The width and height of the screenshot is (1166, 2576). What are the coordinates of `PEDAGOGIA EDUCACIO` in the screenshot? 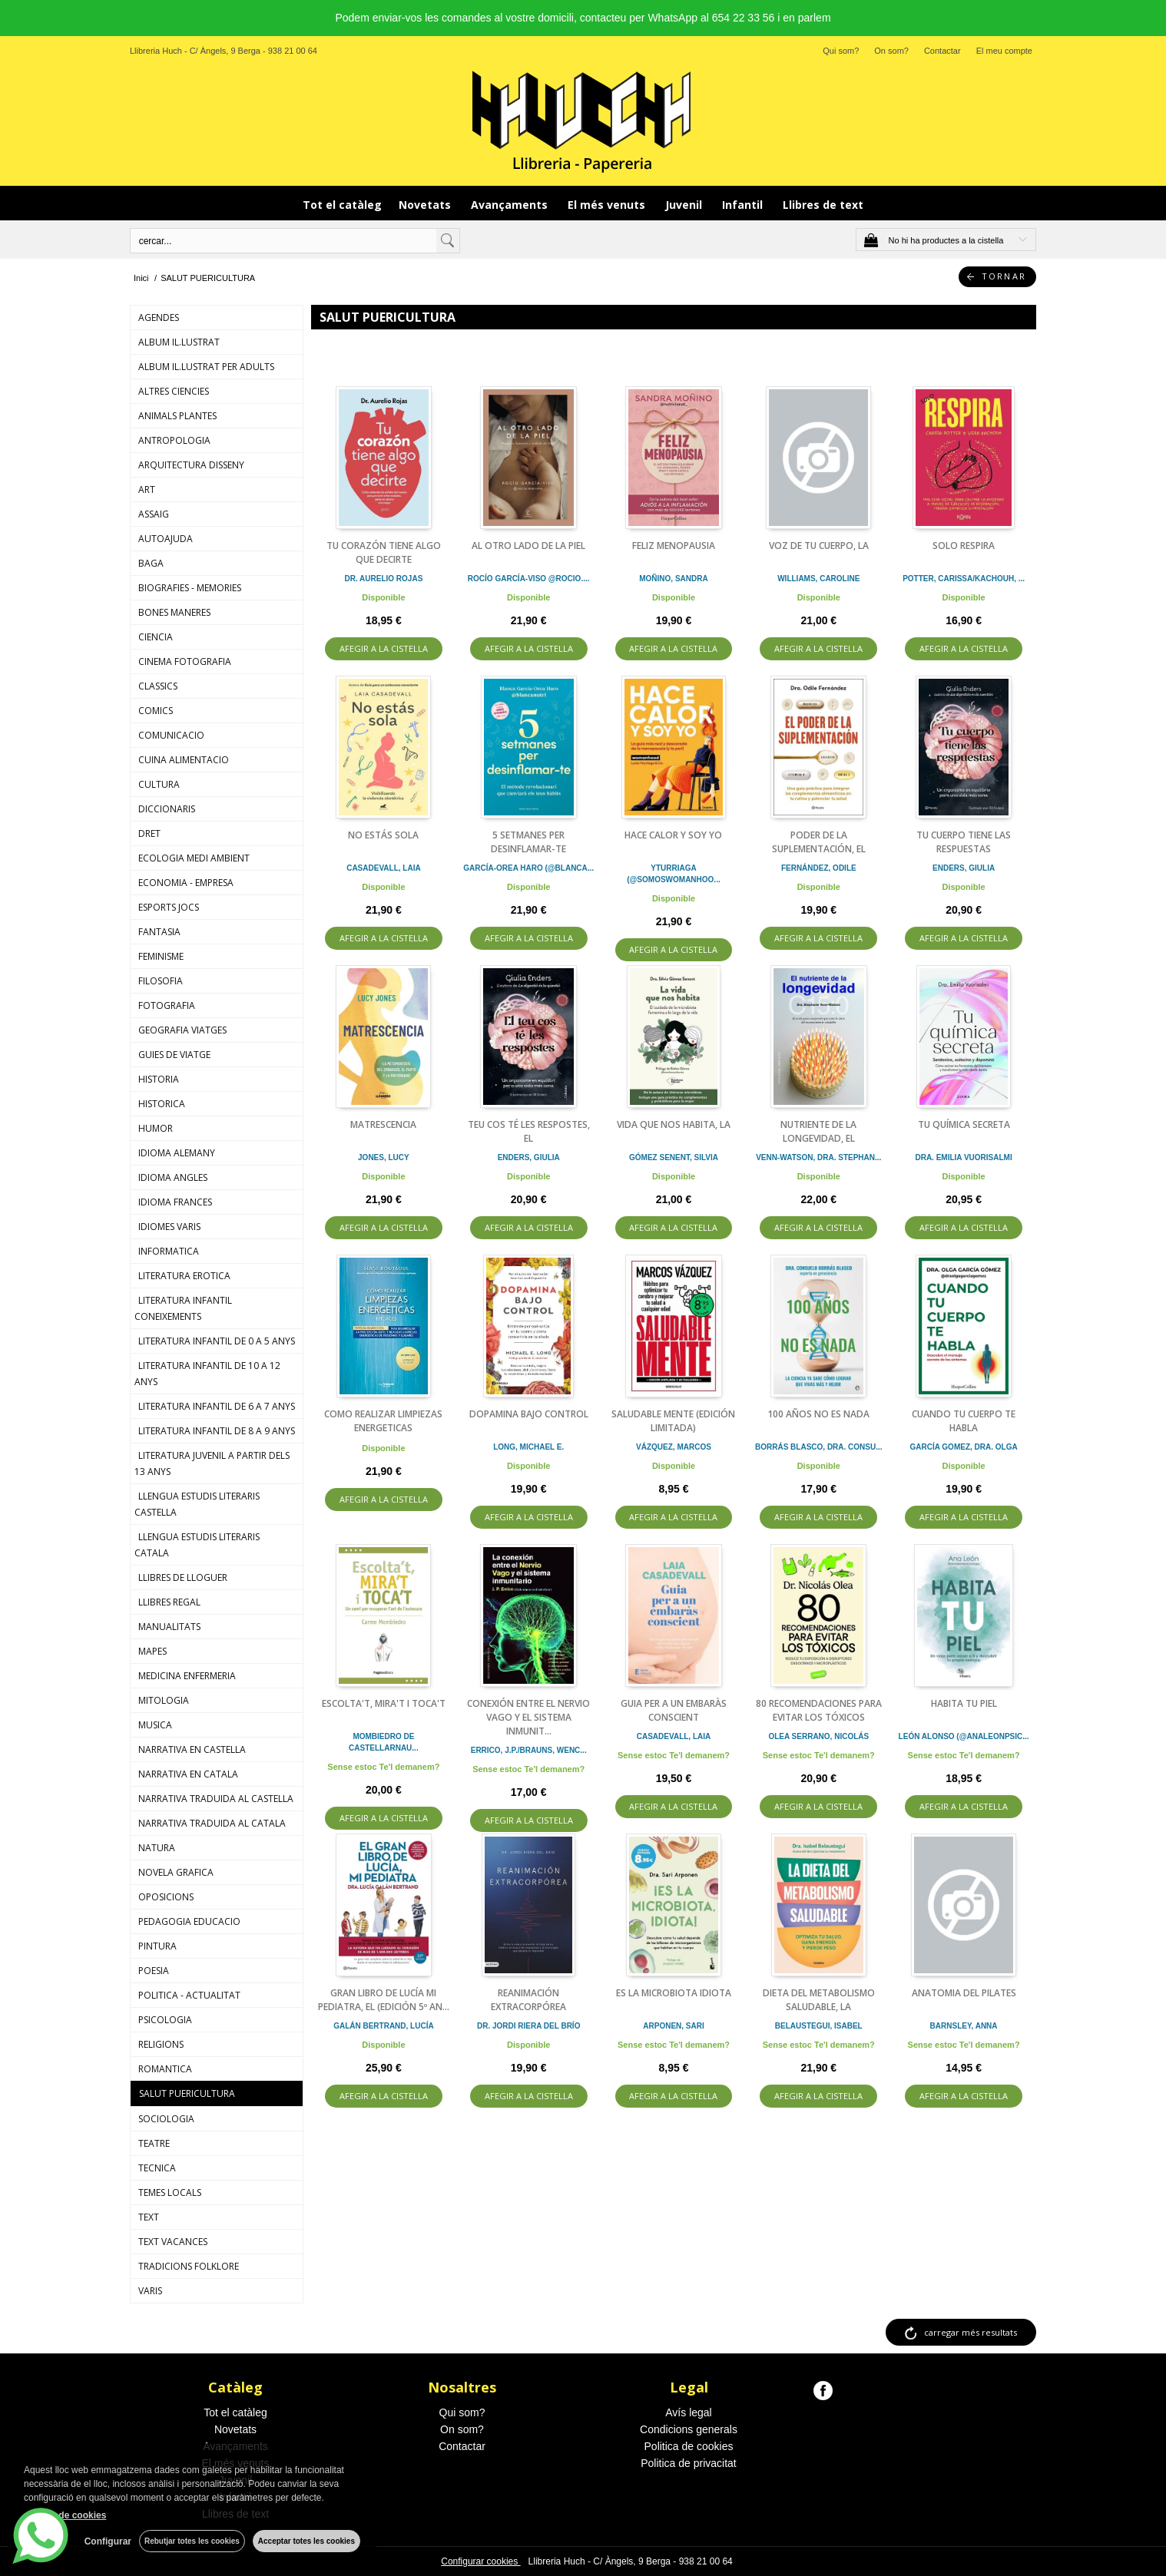 It's located at (189, 1921).